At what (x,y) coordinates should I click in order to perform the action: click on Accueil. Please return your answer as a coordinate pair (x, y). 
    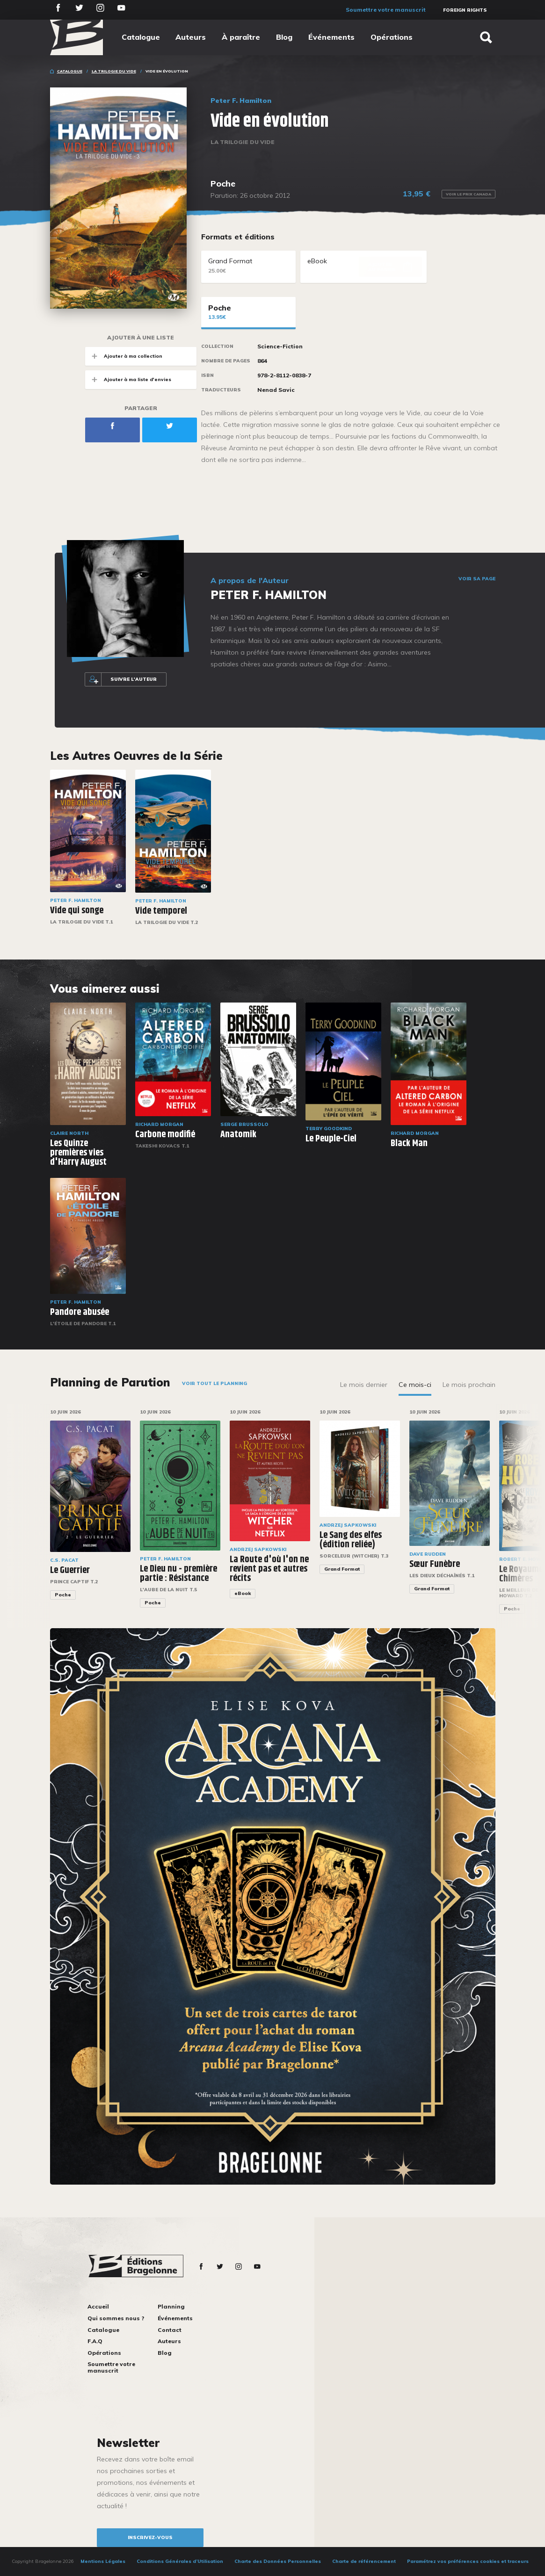
    Looking at the image, I should click on (98, 2306).